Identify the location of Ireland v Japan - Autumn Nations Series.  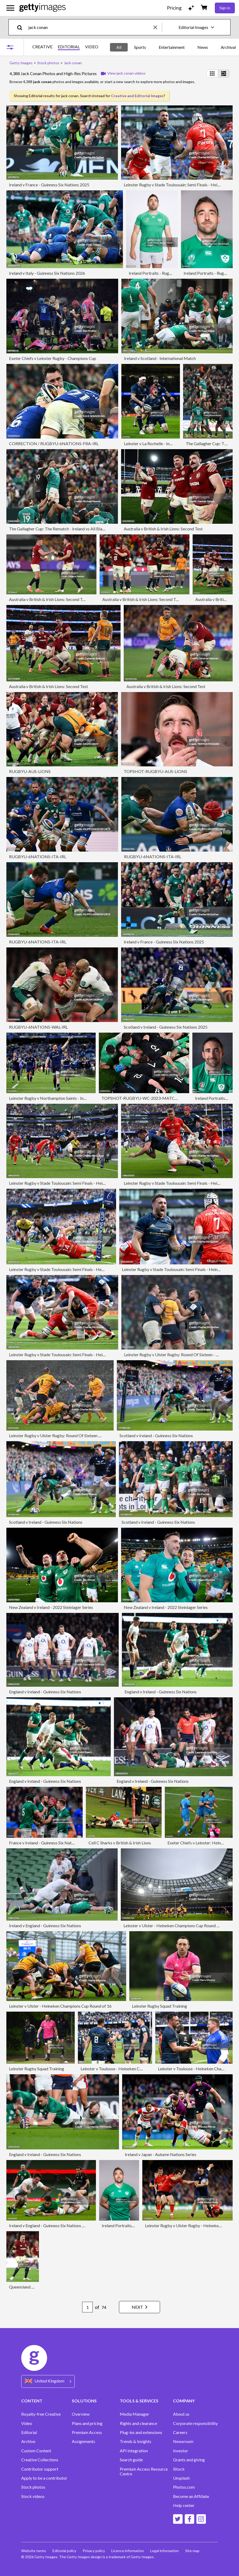
(160, 2154).